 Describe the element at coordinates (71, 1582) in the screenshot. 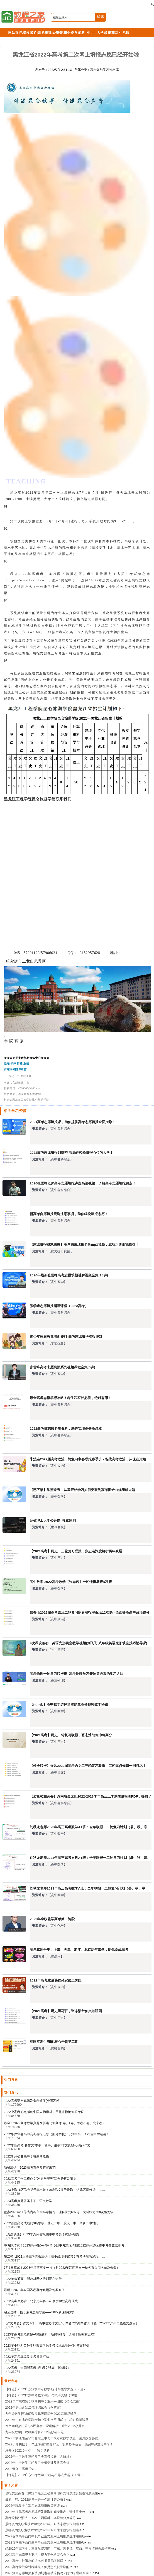

I see `高中数学 2022高考数学【张志君】一轮连报暑班&秋班` at that location.